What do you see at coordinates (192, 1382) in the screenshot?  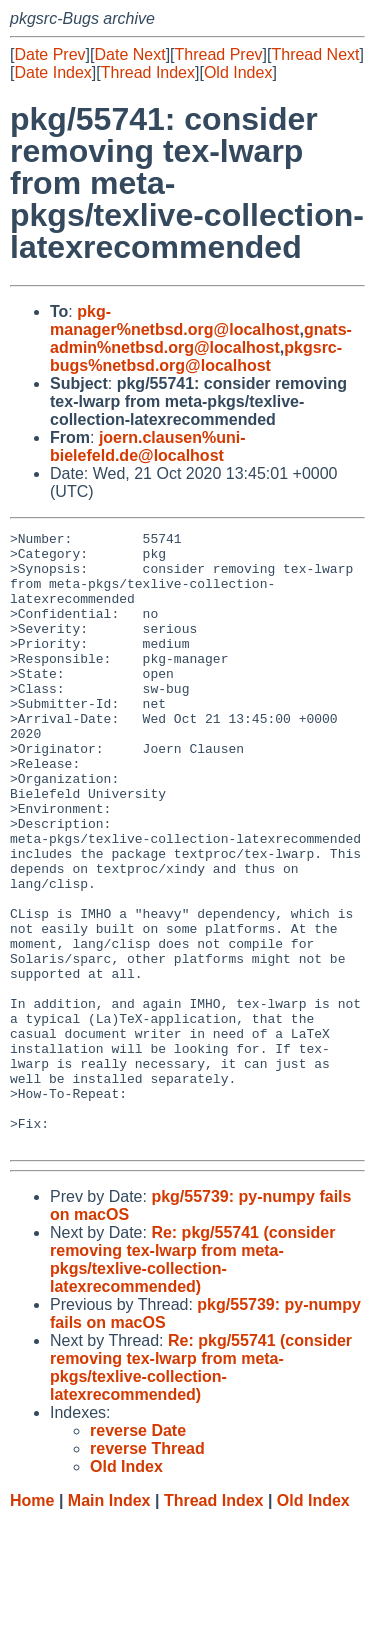 I see `Re: pkg/55741 (consider removing tex-lwarp from meta-pkgs/texlive-collection-latexrecommended)` at bounding box center [192, 1382].